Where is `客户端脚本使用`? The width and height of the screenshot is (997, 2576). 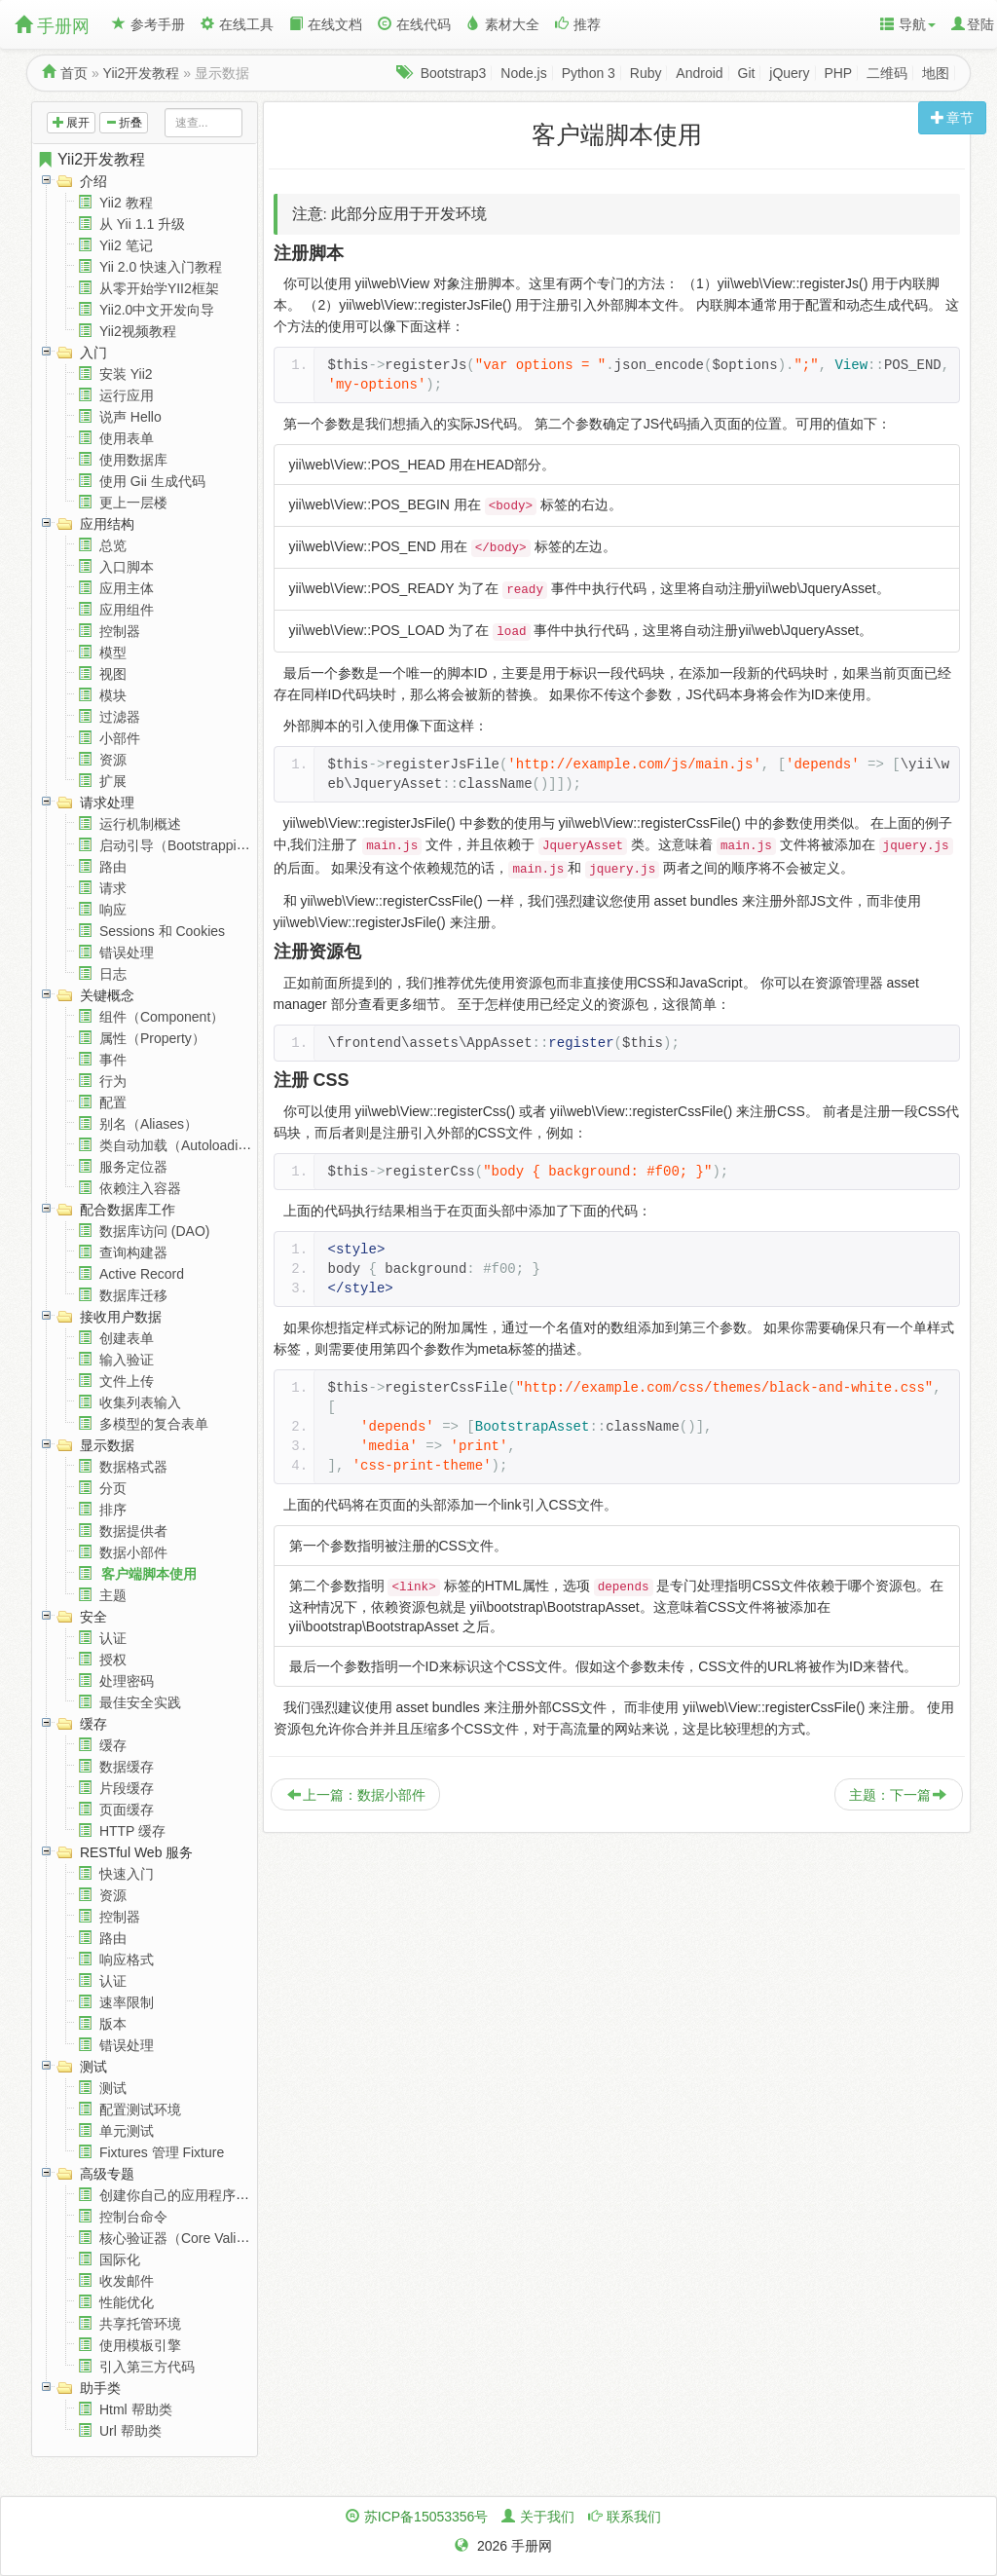 客户端脚本使用 is located at coordinates (149, 1574).